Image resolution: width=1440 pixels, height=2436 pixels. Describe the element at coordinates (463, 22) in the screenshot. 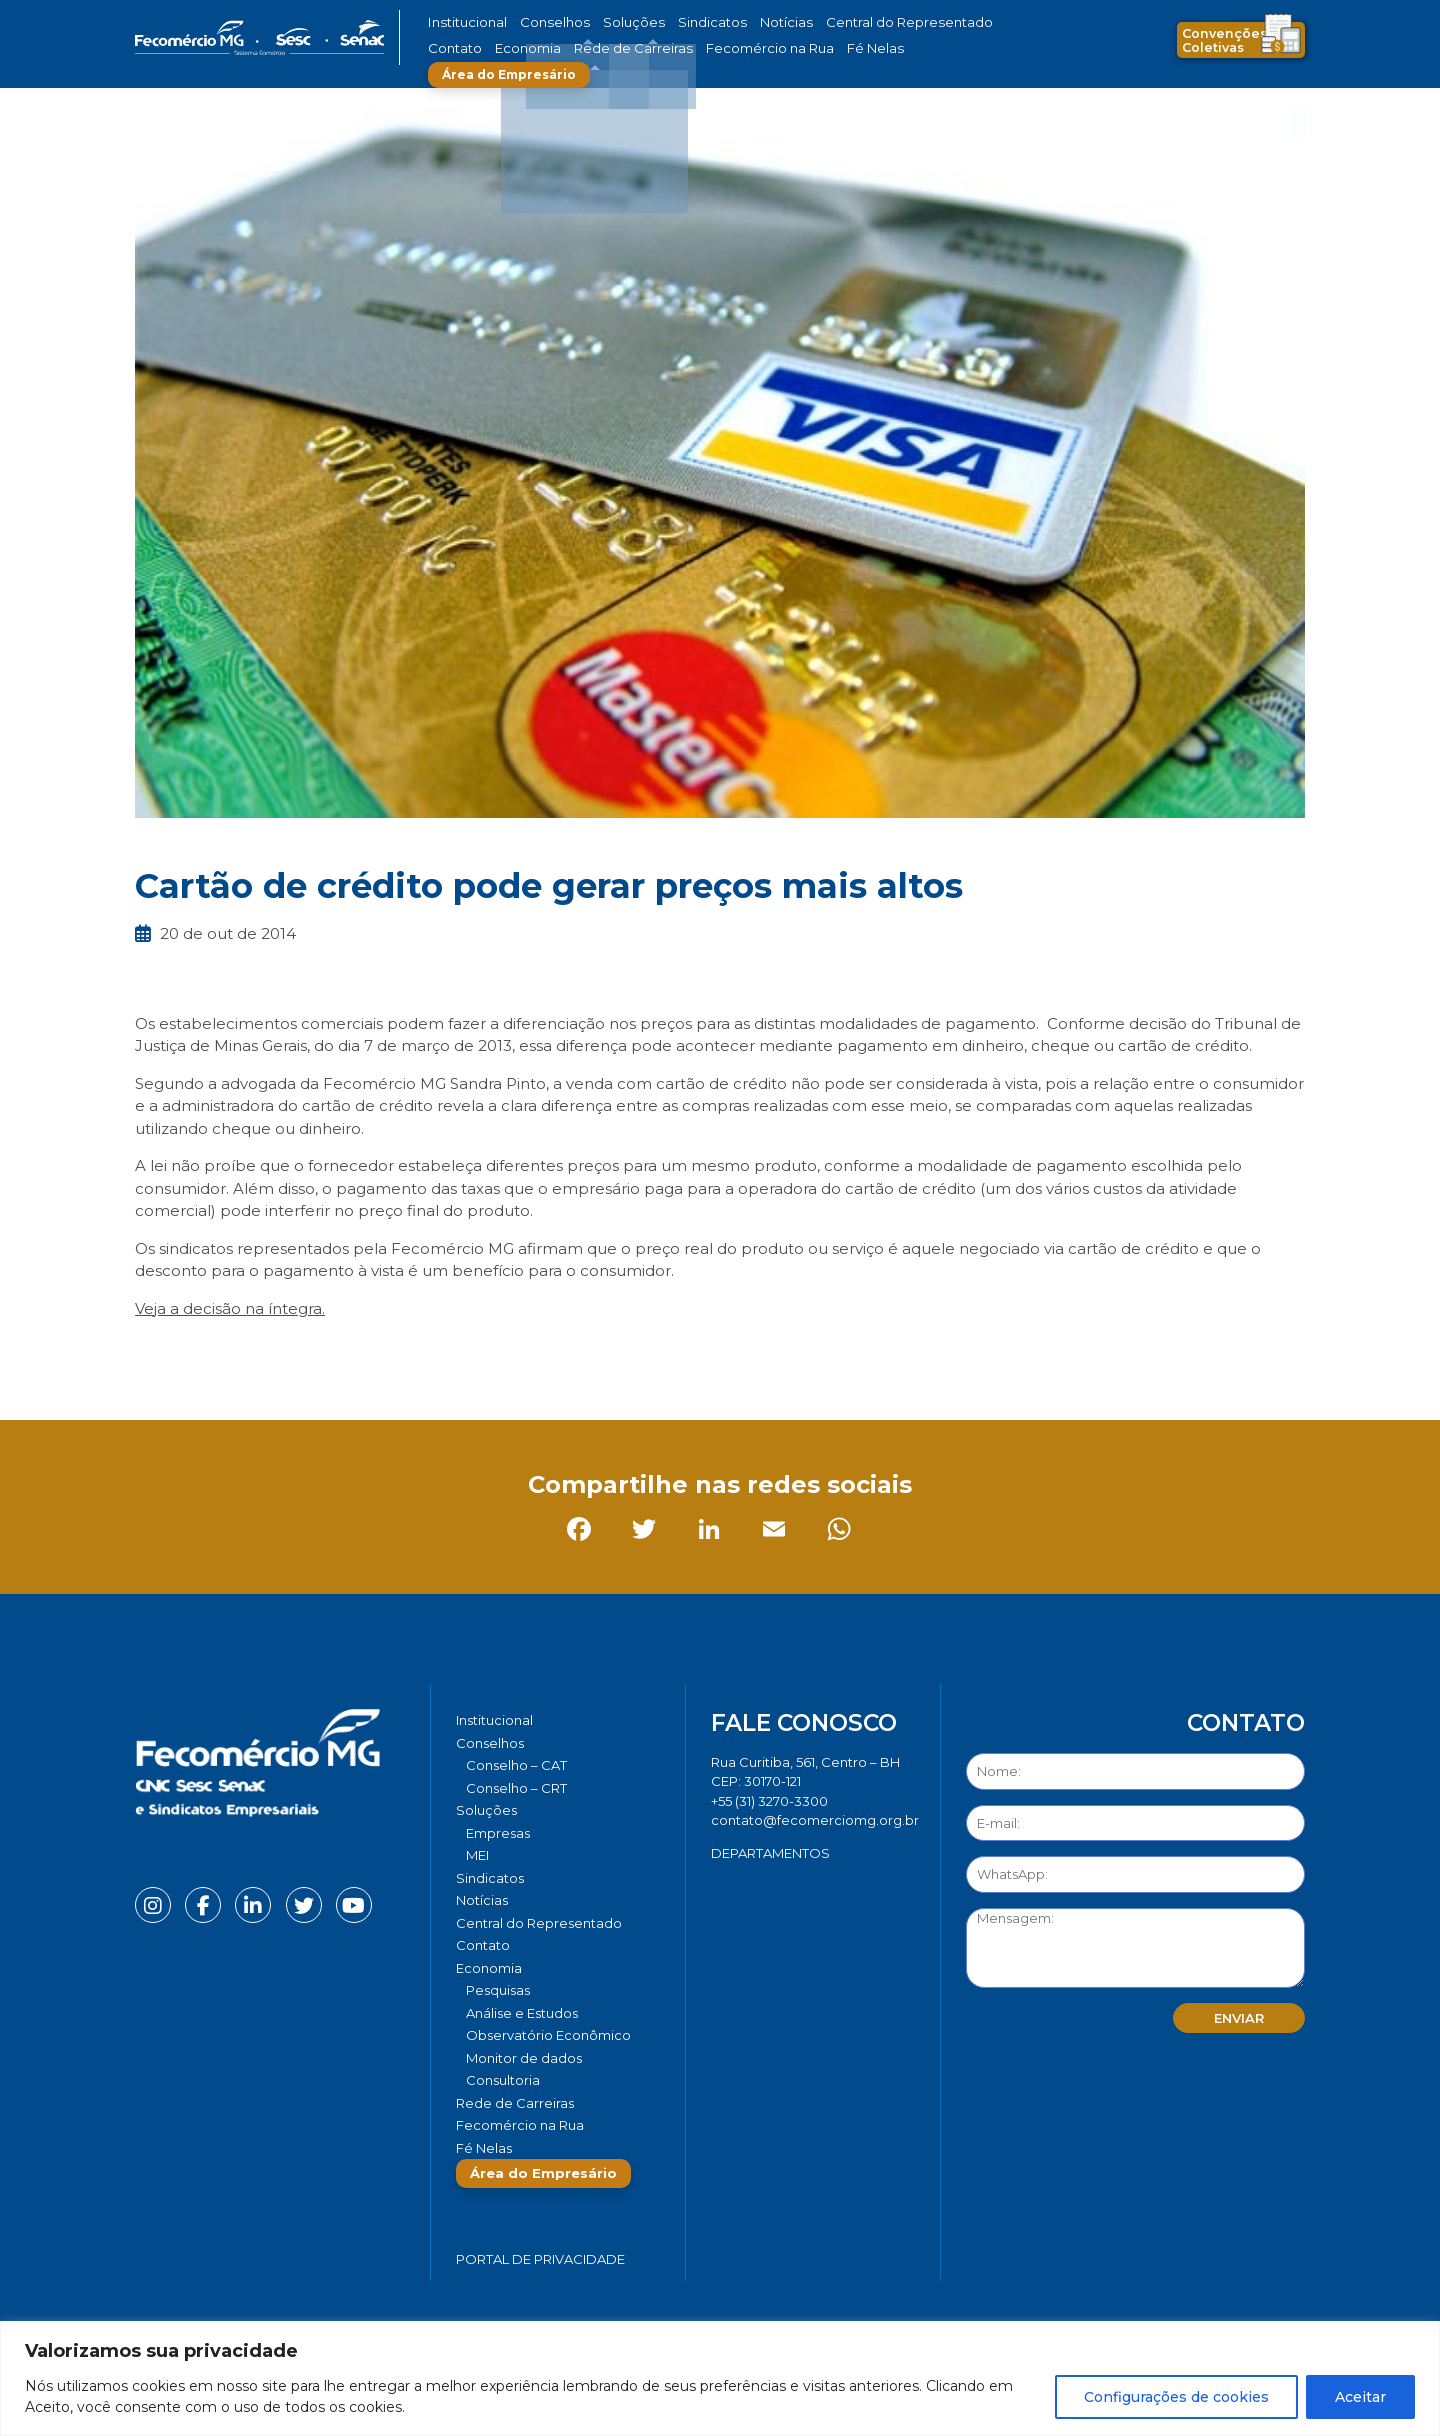

I see `Institucional` at that location.